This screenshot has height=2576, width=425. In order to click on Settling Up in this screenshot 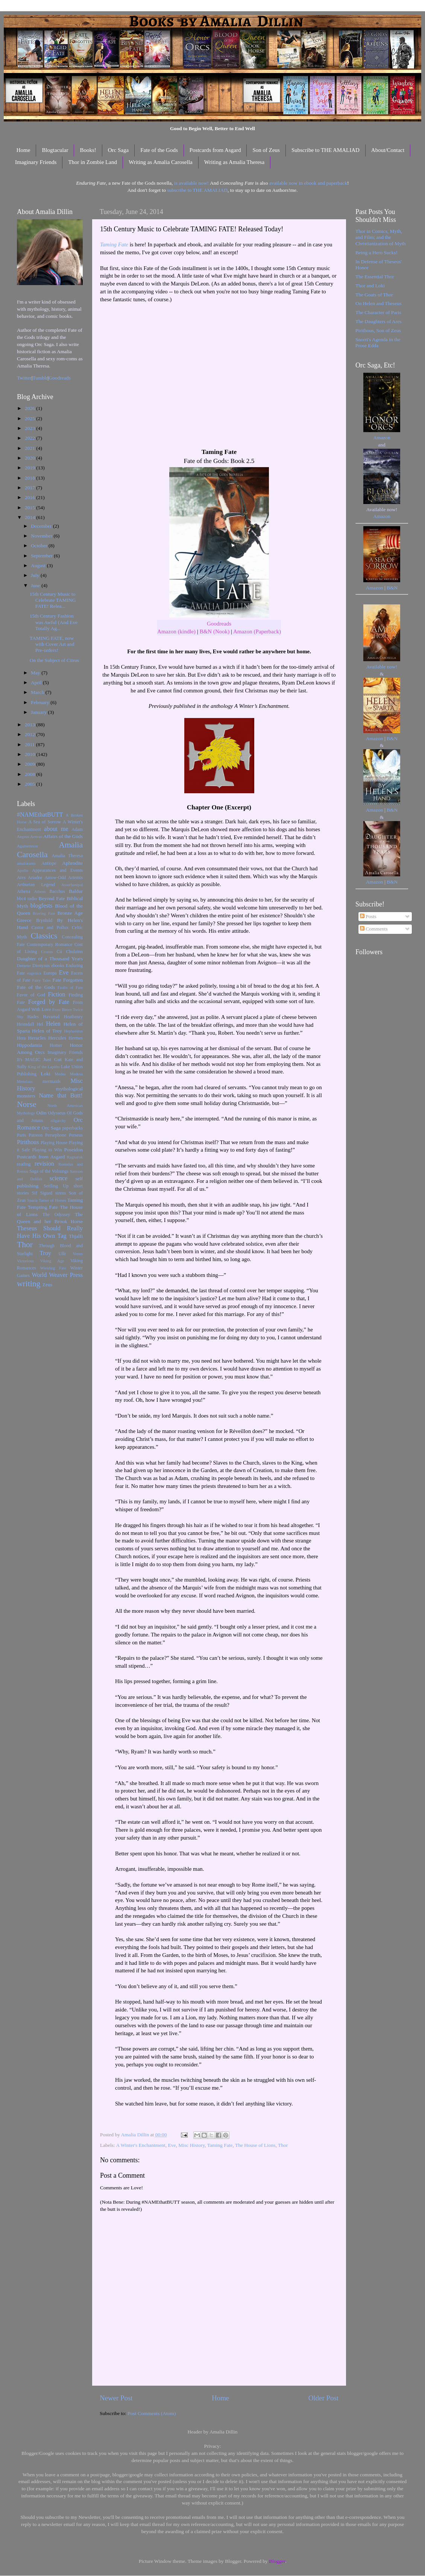, I will do `click(56, 1186)`.